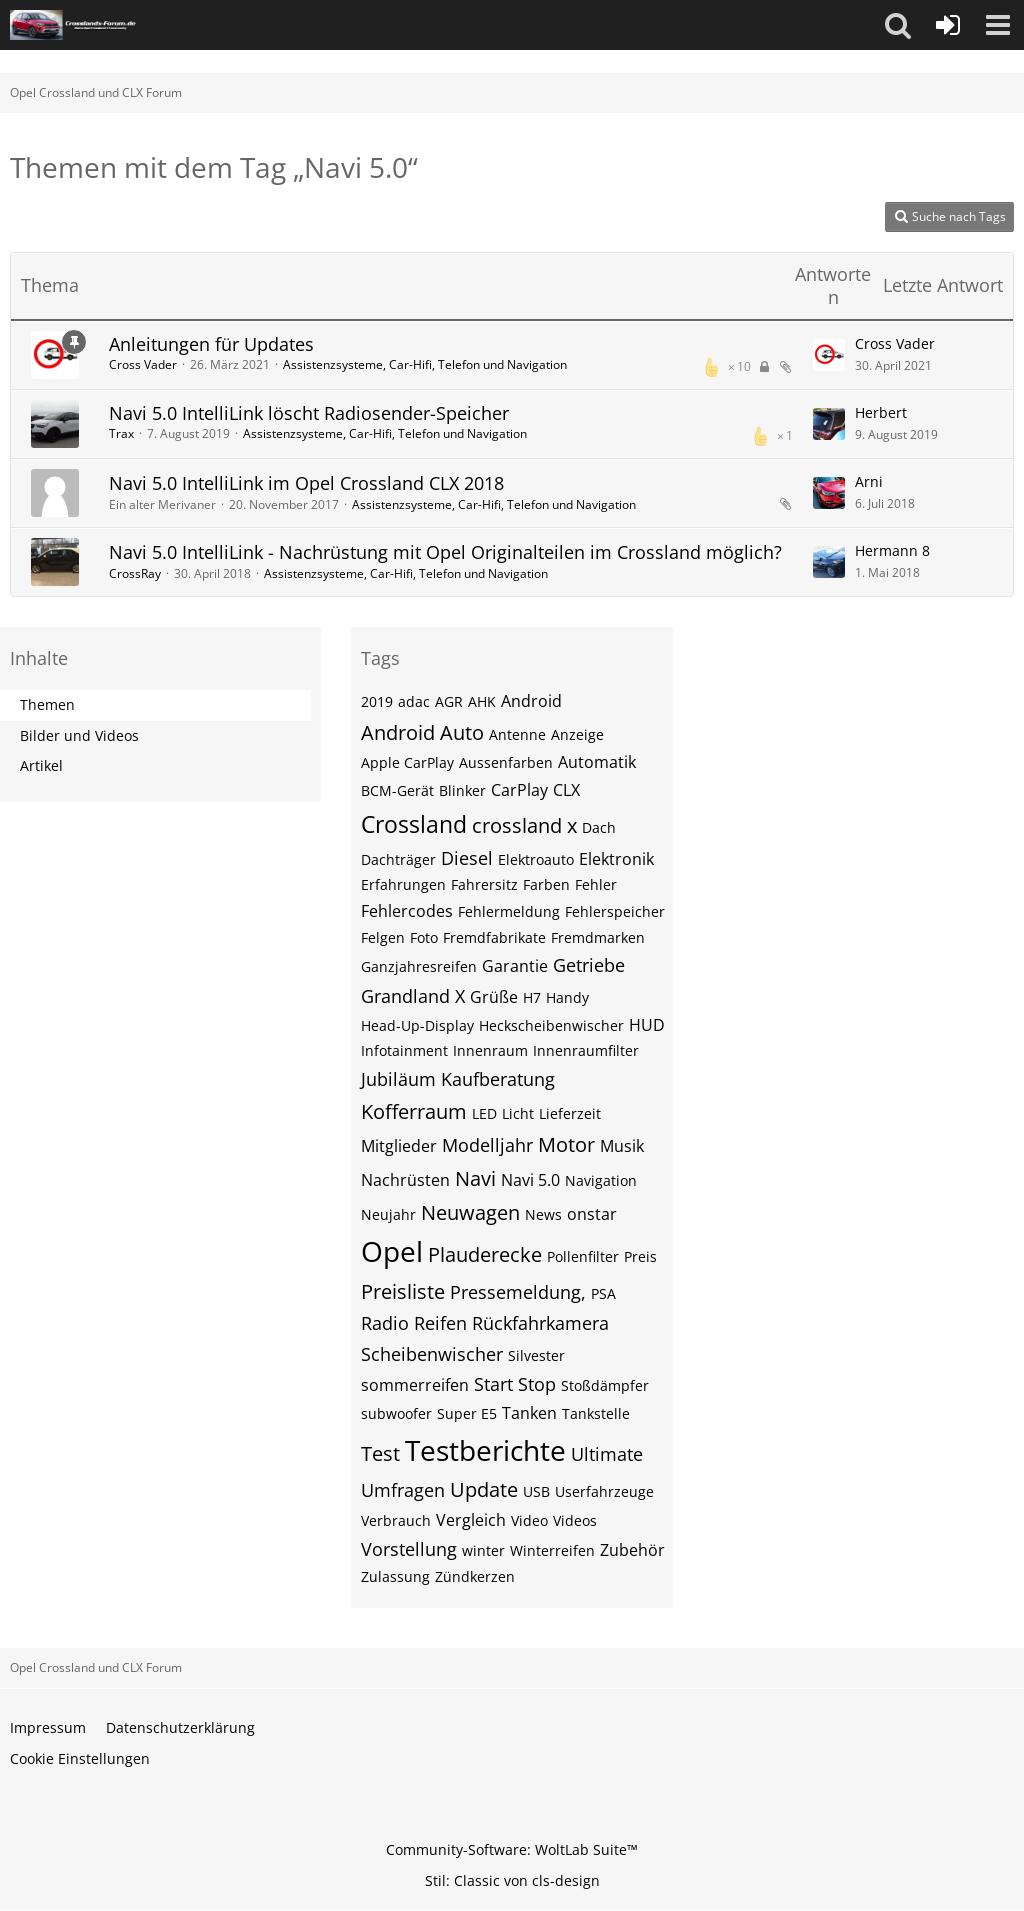 Image resolution: width=1024 pixels, height=1911 pixels. Describe the element at coordinates (440, 1323) in the screenshot. I see `Reifen` at that location.